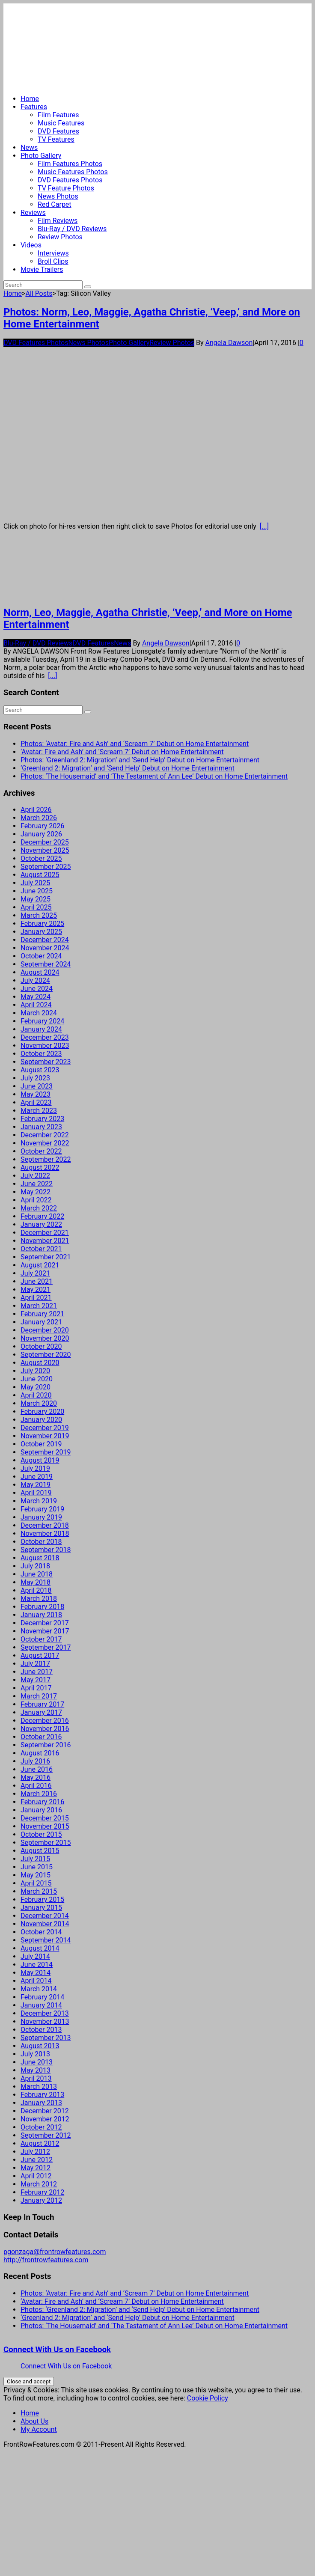 Image resolution: width=315 pixels, height=2576 pixels. What do you see at coordinates (264, 526) in the screenshot?
I see `[...]` at bounding box center [264, 526].